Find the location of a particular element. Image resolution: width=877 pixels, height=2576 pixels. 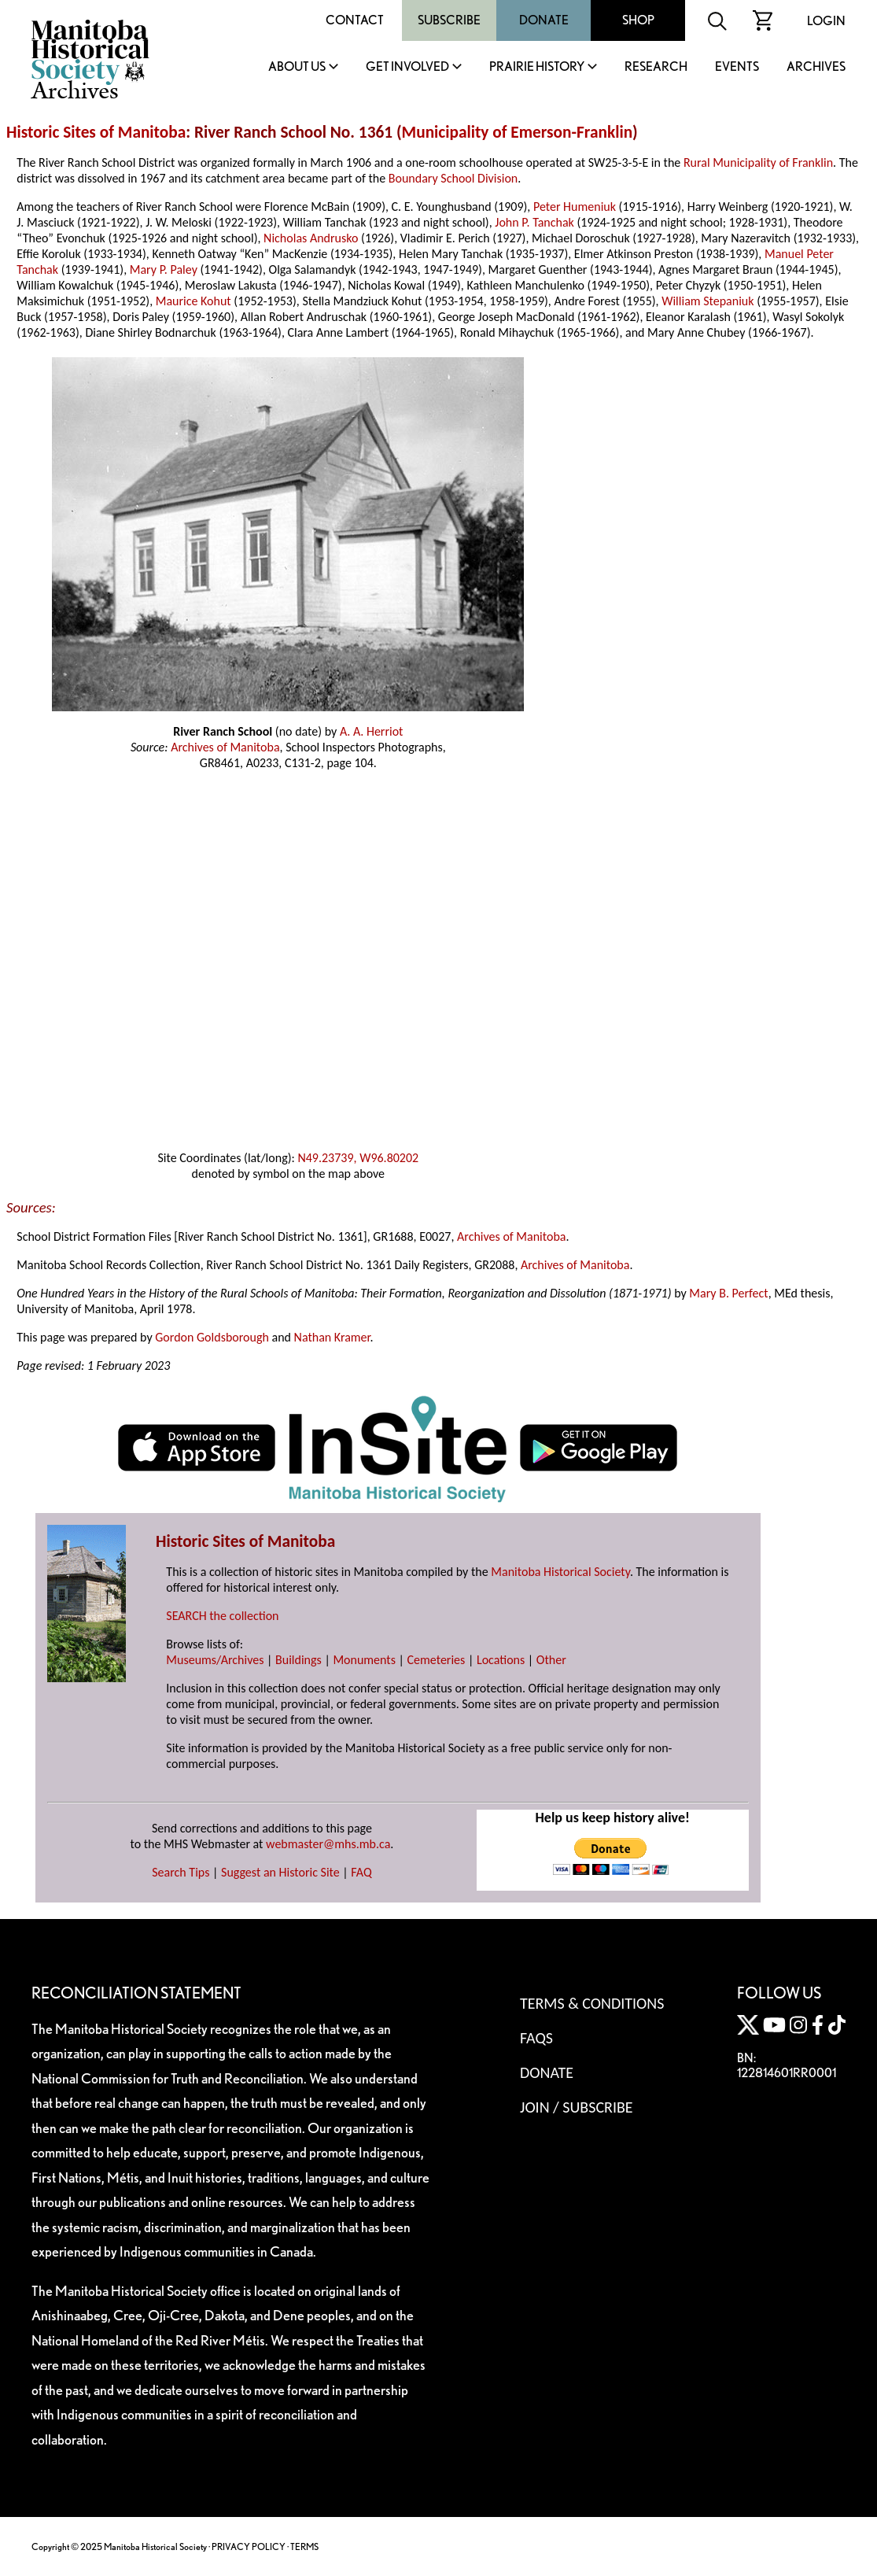

Other is located at coordinates (551, 1659).